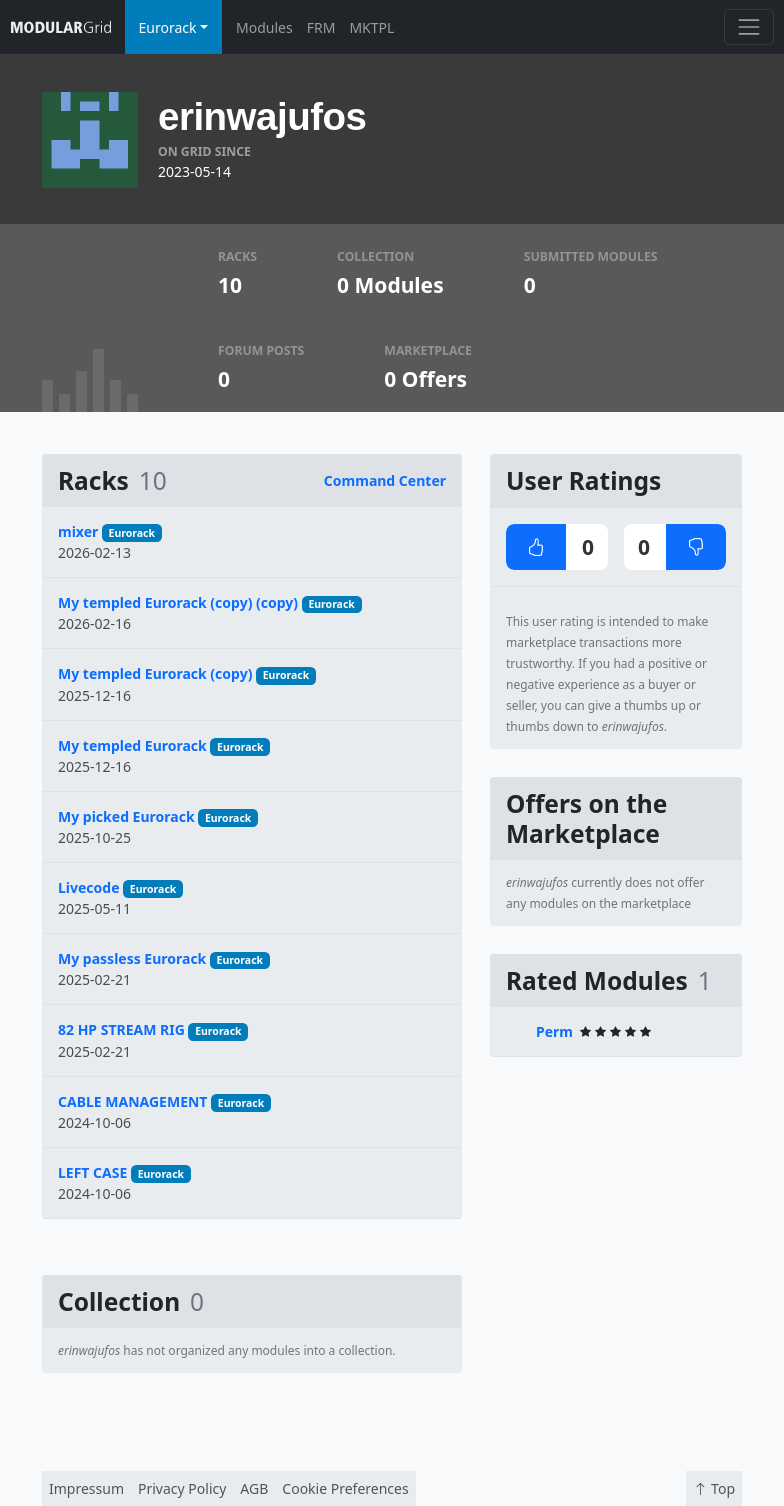 Image resolution: width=784 pixels, height=1506 pixels. I want to click on [Toggle navigation], so click(748, 26).